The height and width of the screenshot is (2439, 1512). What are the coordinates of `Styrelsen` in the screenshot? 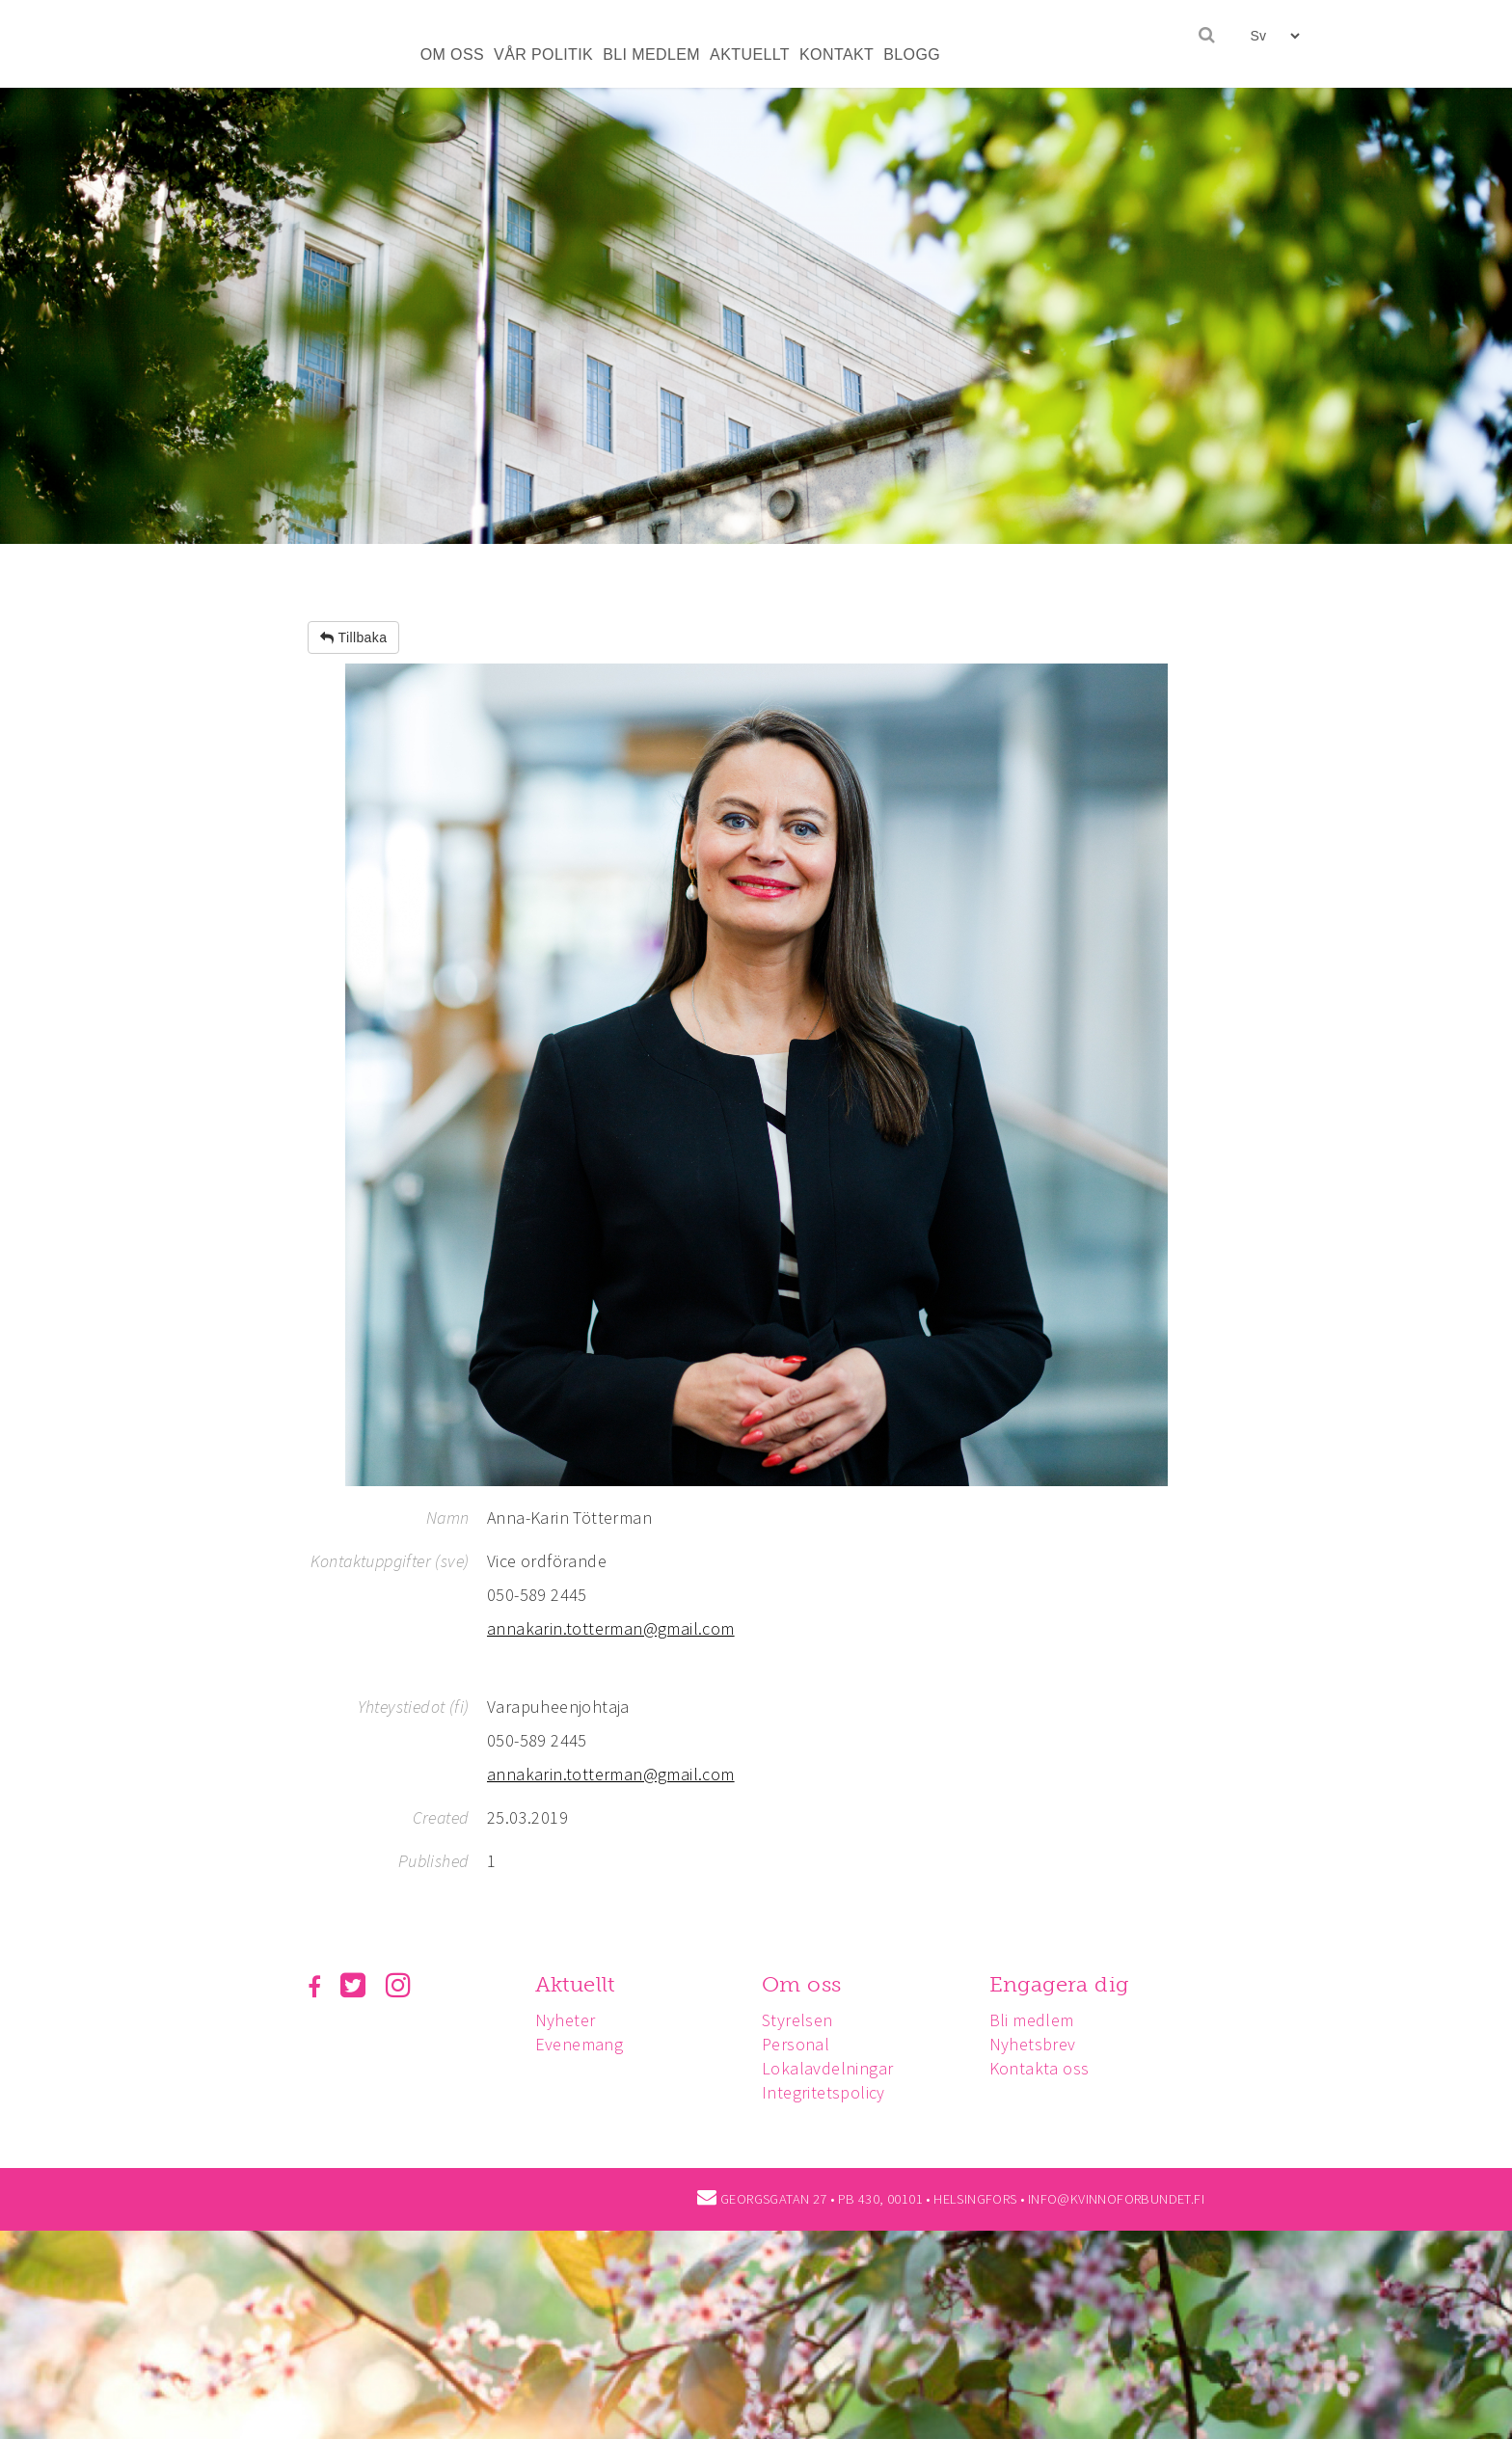 It's located at (797, 2020).